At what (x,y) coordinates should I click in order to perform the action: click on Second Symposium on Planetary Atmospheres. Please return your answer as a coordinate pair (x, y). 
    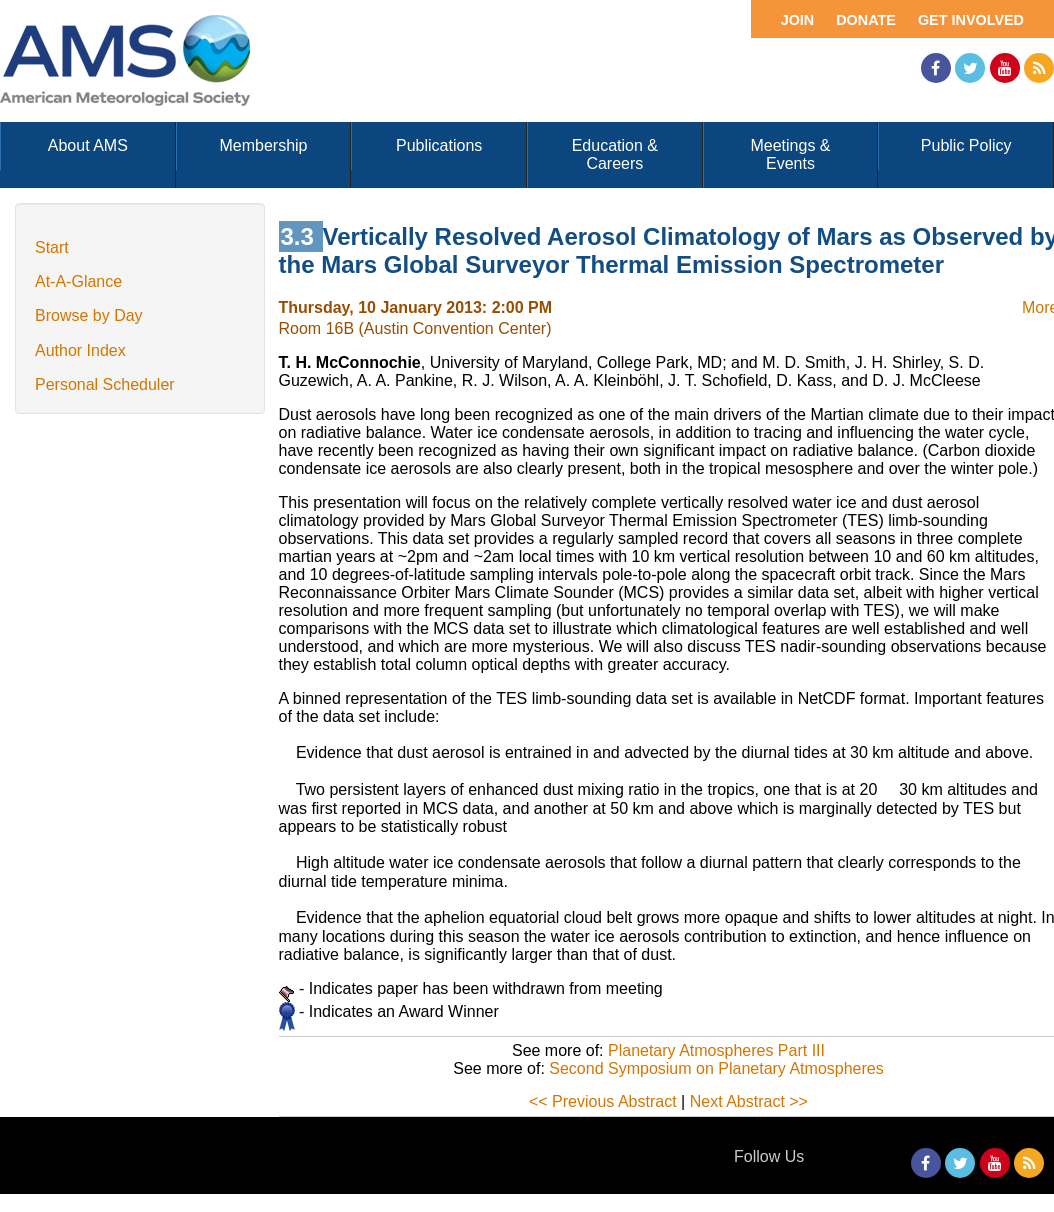
    Looking at the image, I should click on (716, 1068).